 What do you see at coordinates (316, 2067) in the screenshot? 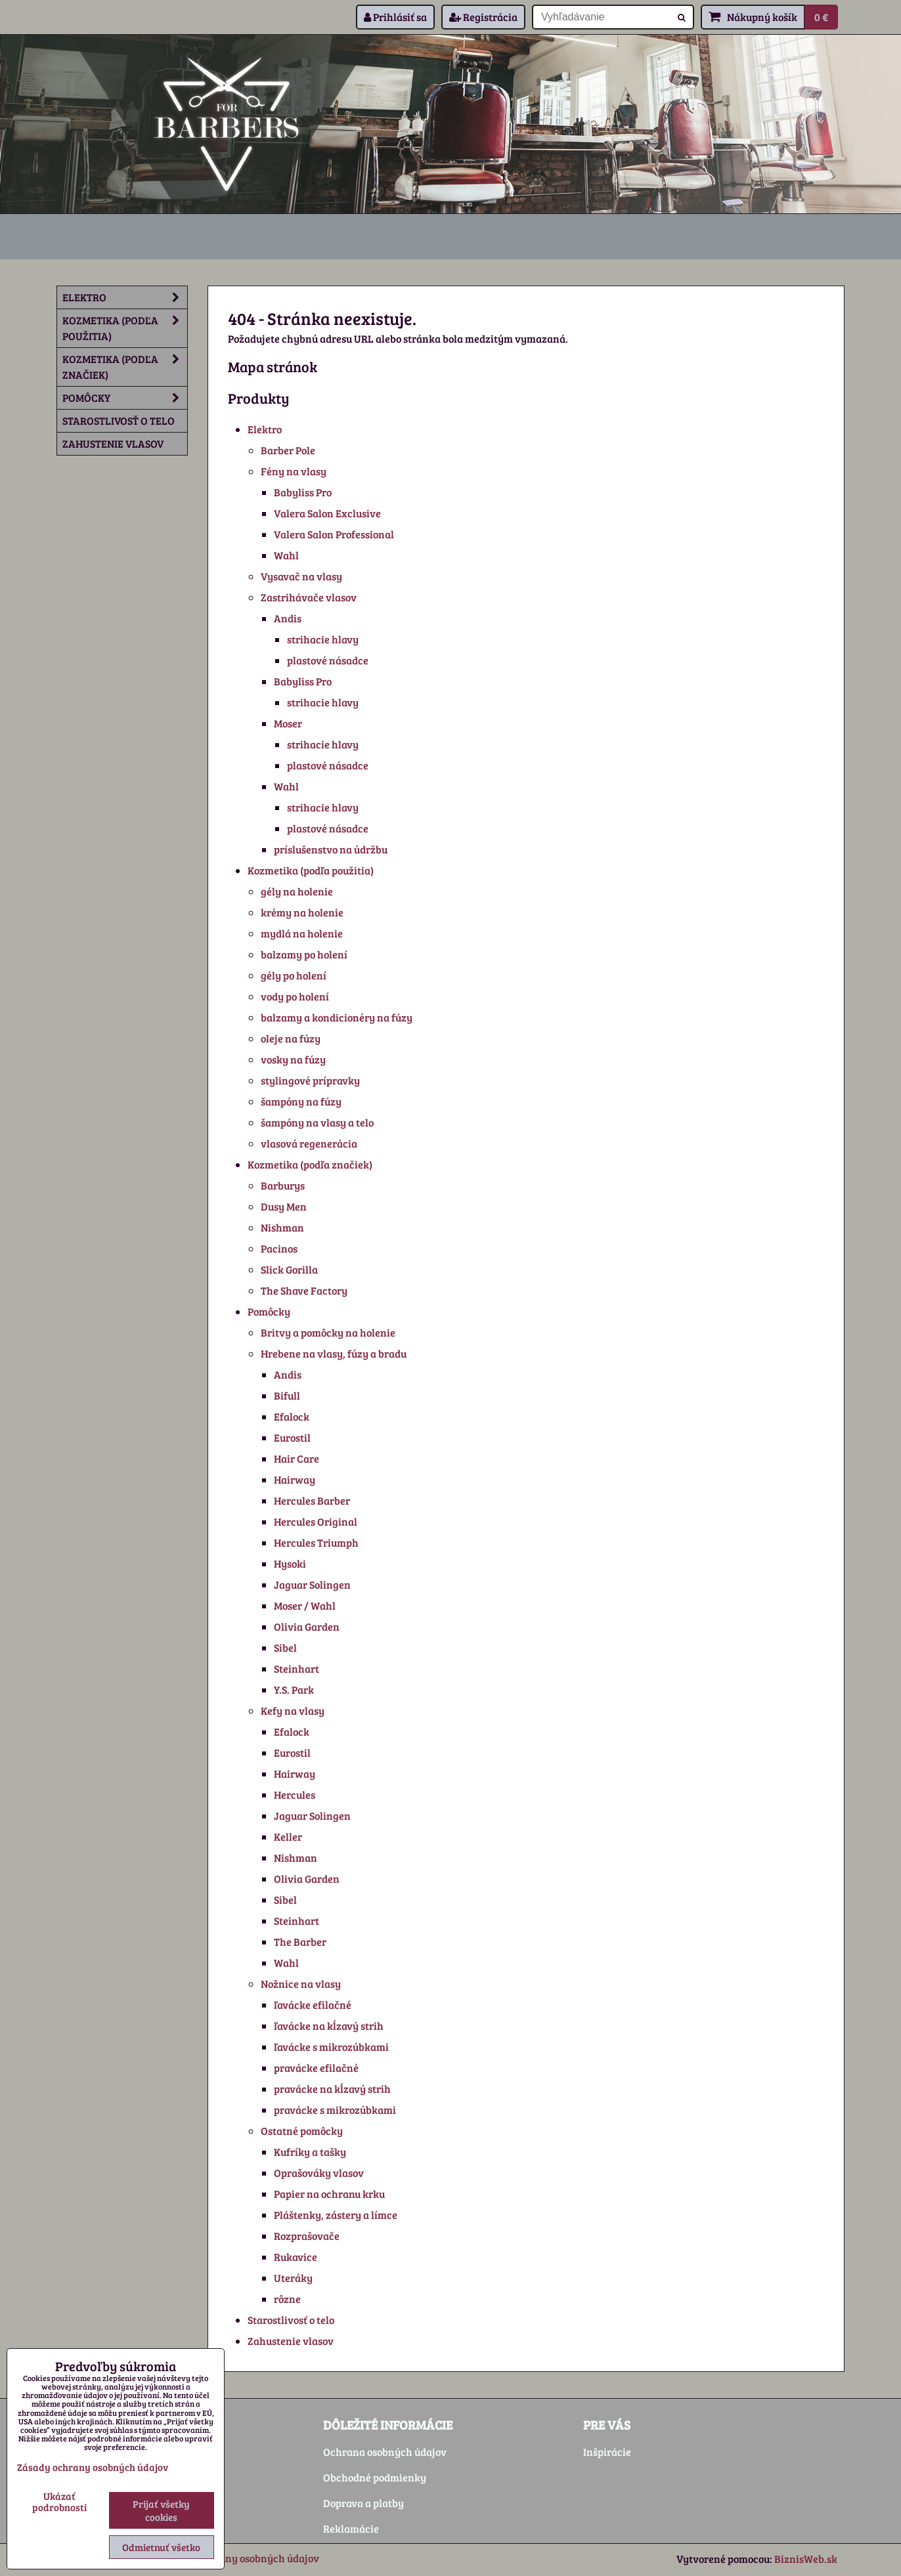
I see `pravácke efilačné` at bounding box center [316, 2067].